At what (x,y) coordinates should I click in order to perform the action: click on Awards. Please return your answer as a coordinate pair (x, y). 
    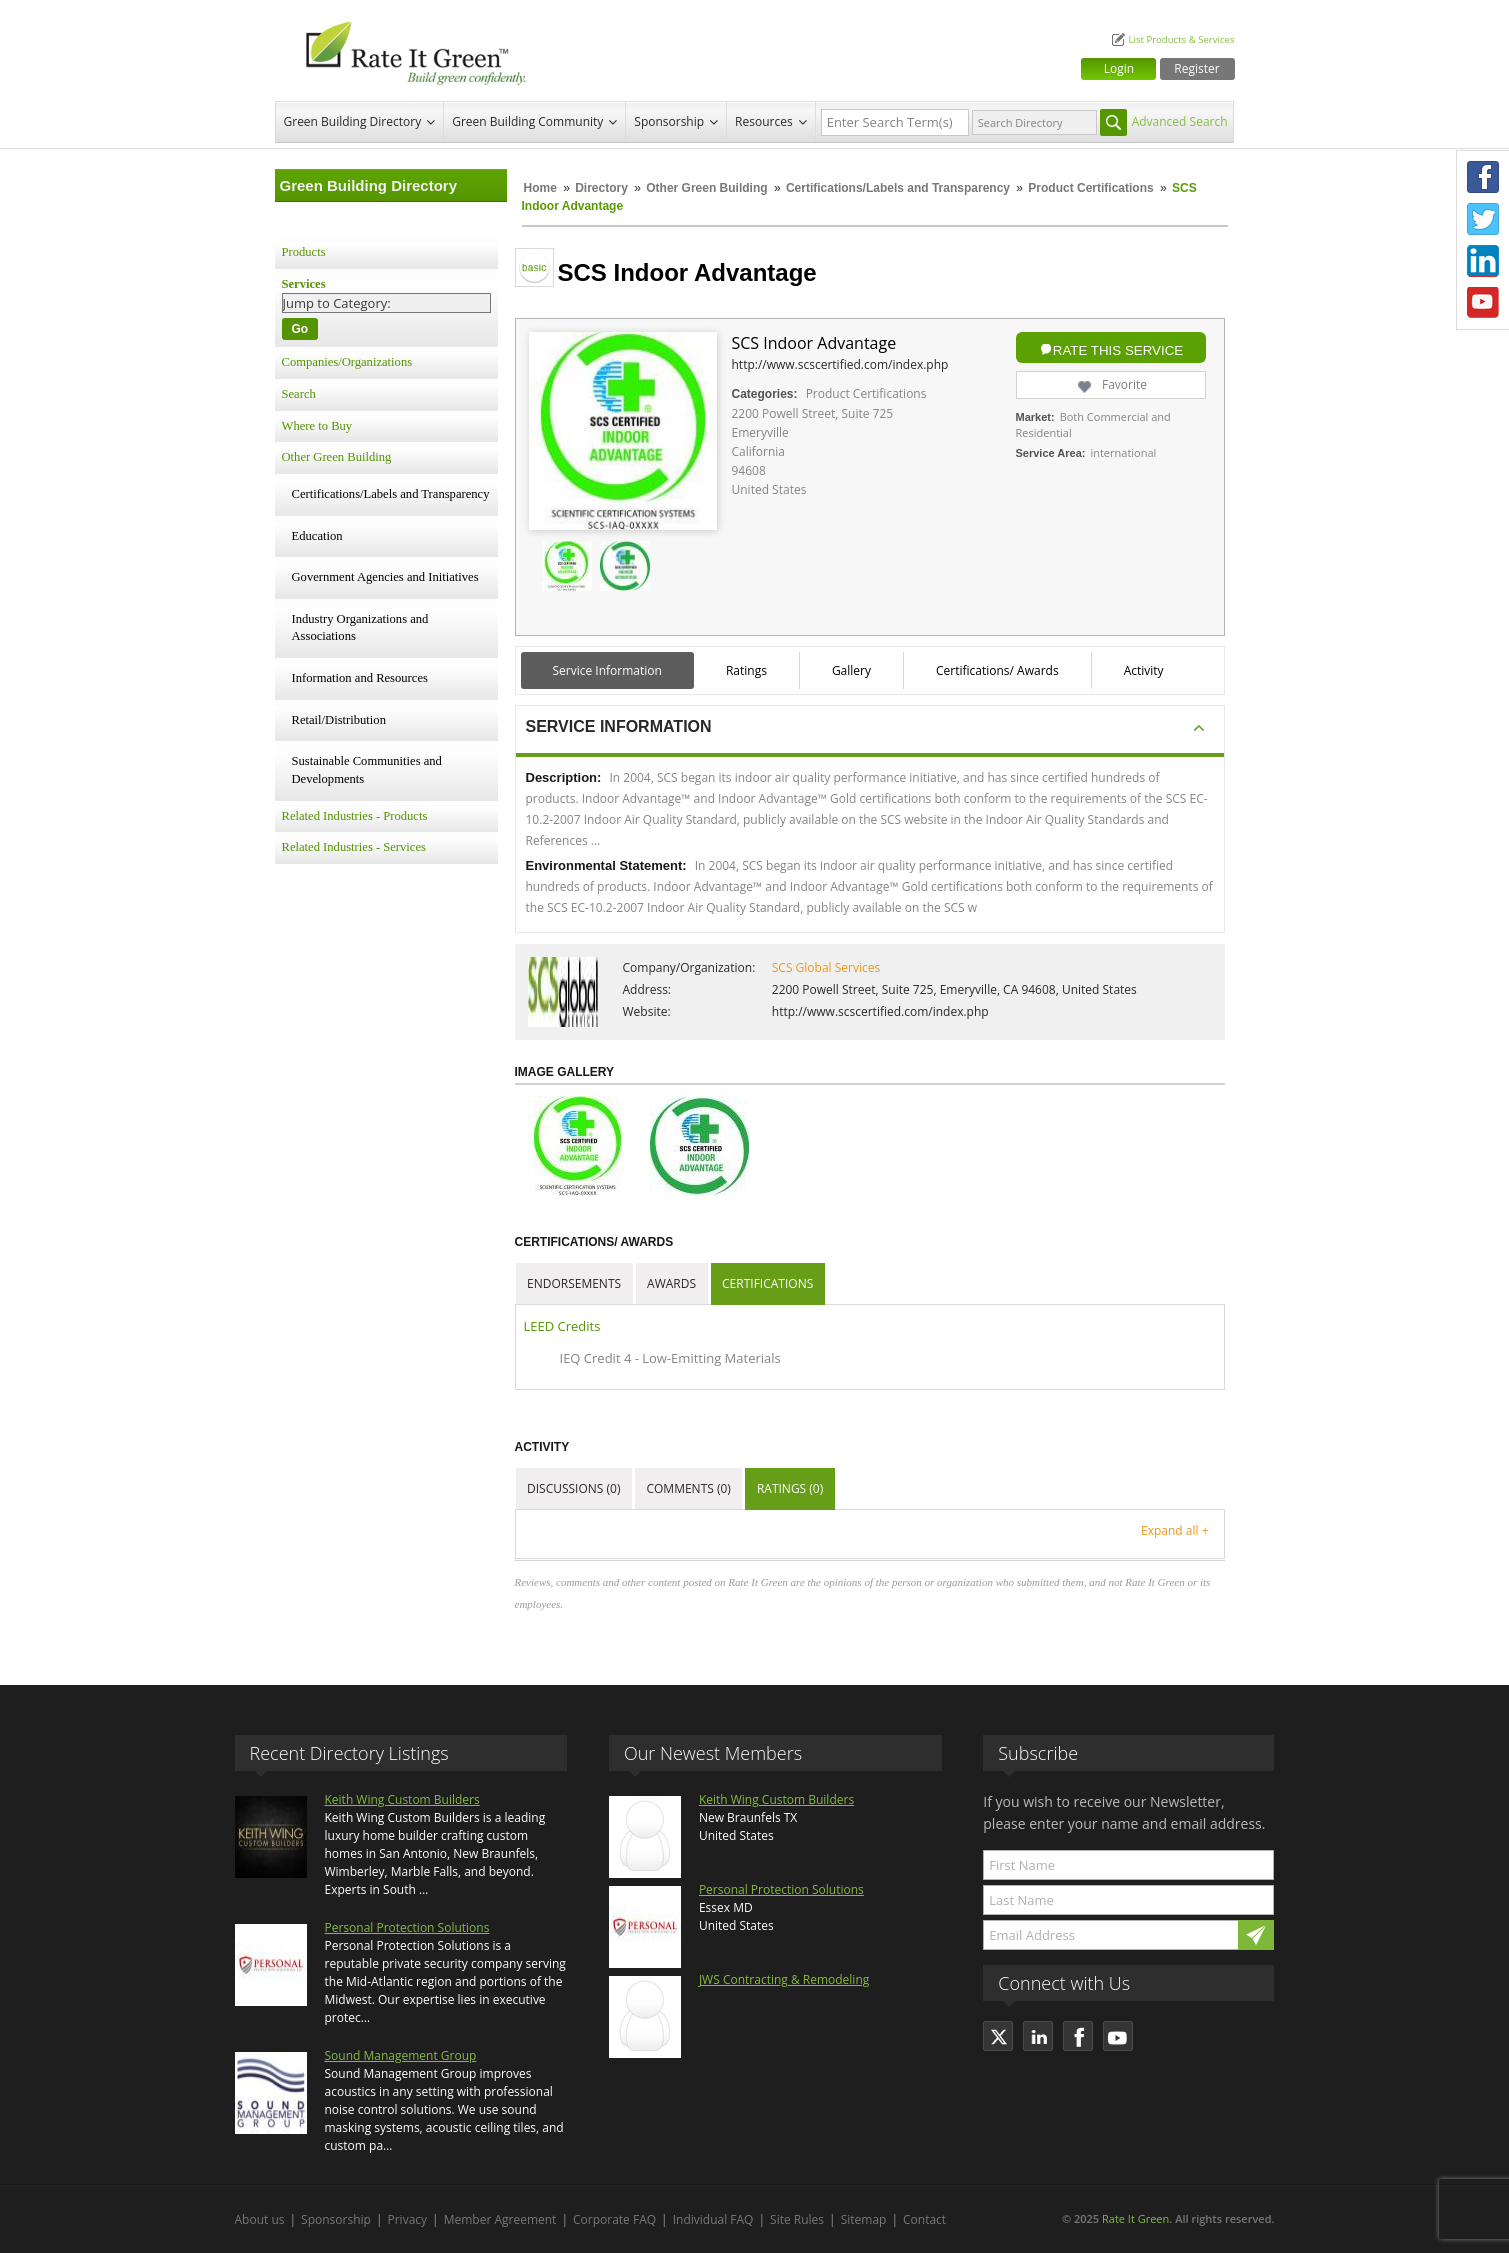
    Looking at the image, I should click on (671, 1283).